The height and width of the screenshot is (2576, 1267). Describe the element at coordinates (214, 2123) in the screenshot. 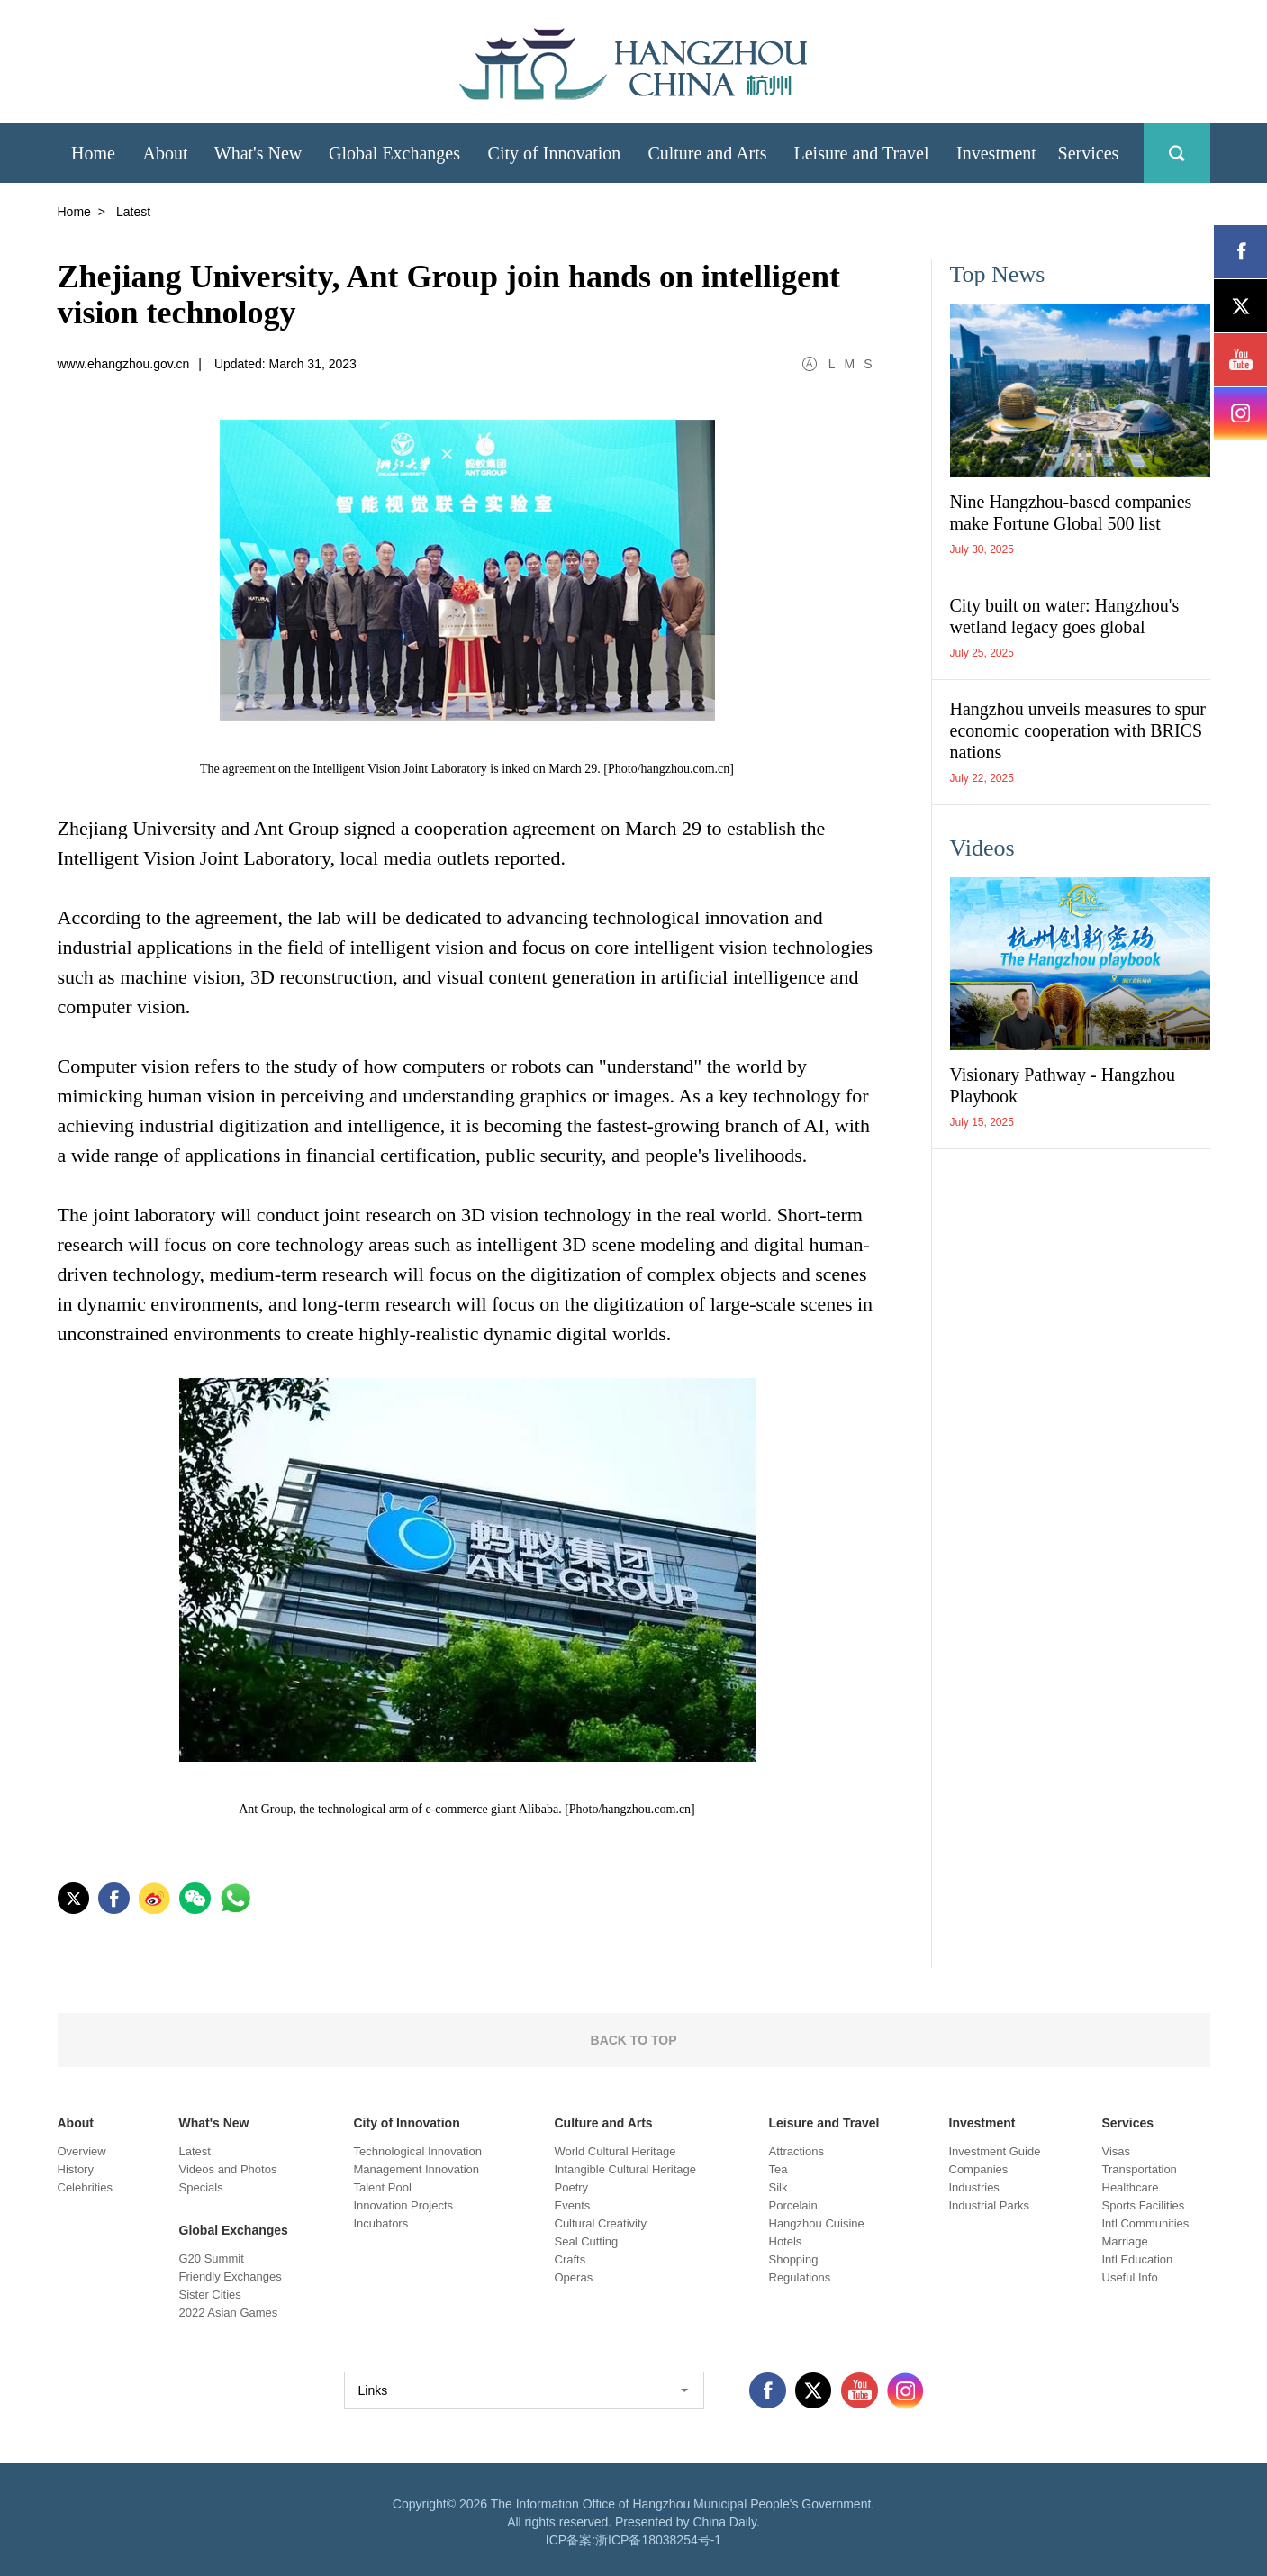

I see `What's New` at that location.